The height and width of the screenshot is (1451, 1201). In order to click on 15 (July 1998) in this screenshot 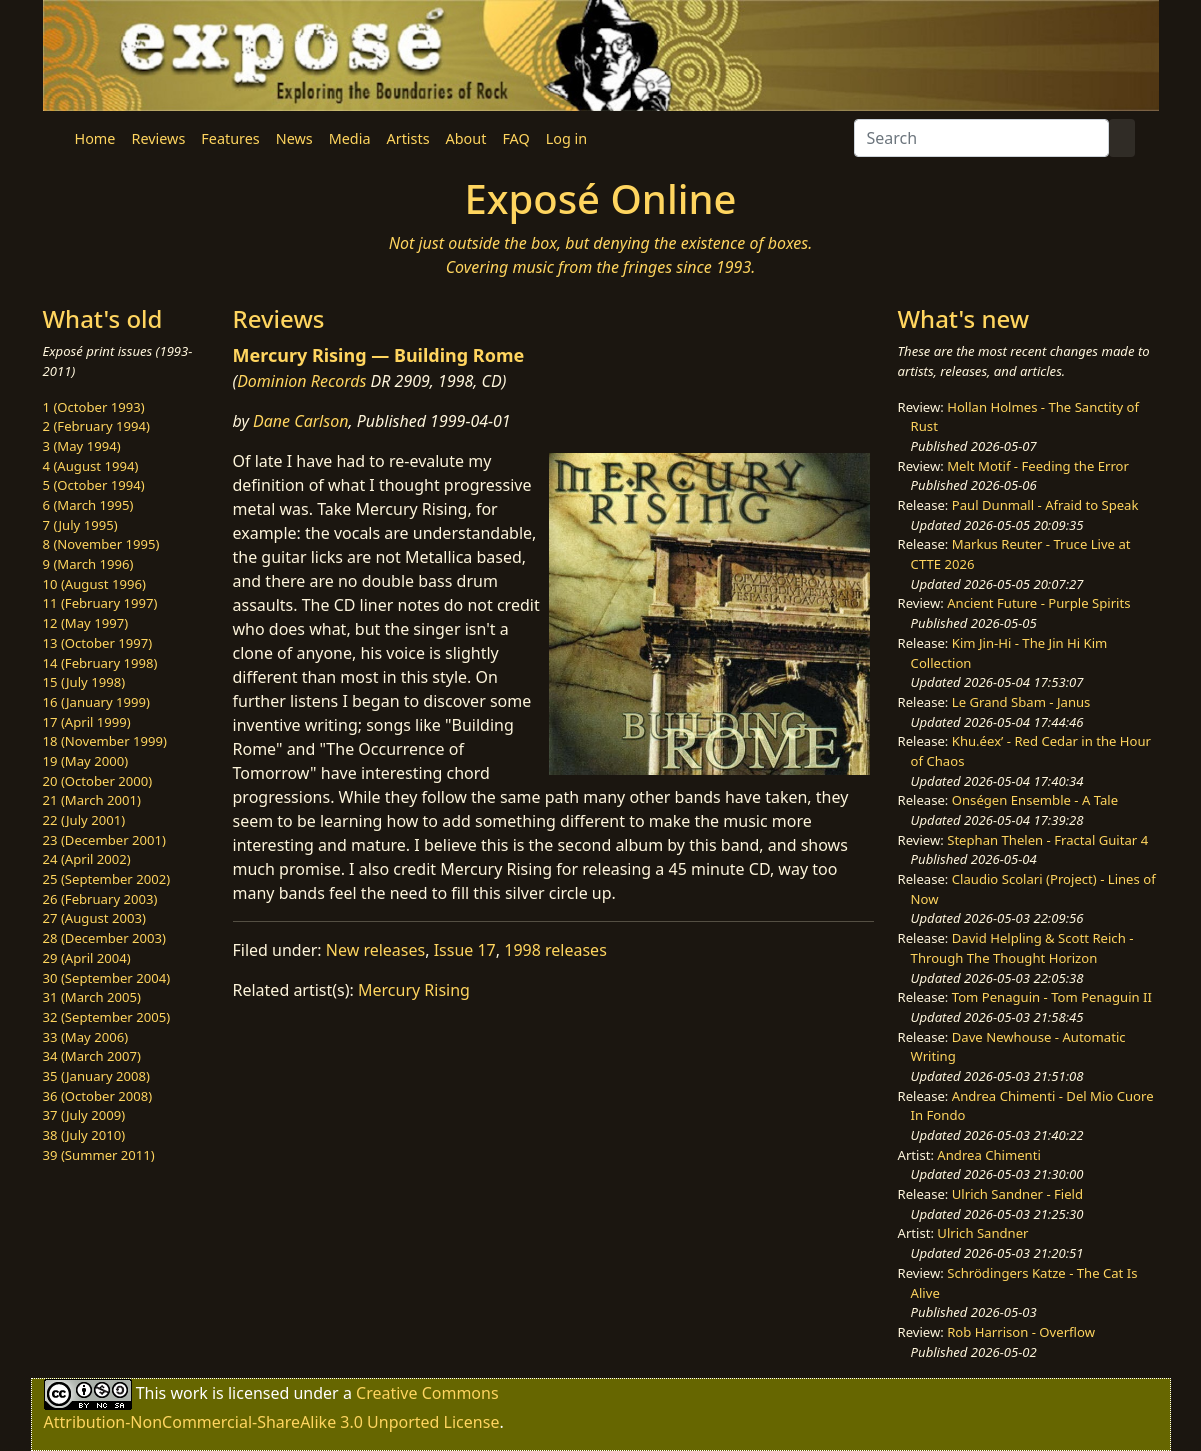, I will do `click(84, 682)`.